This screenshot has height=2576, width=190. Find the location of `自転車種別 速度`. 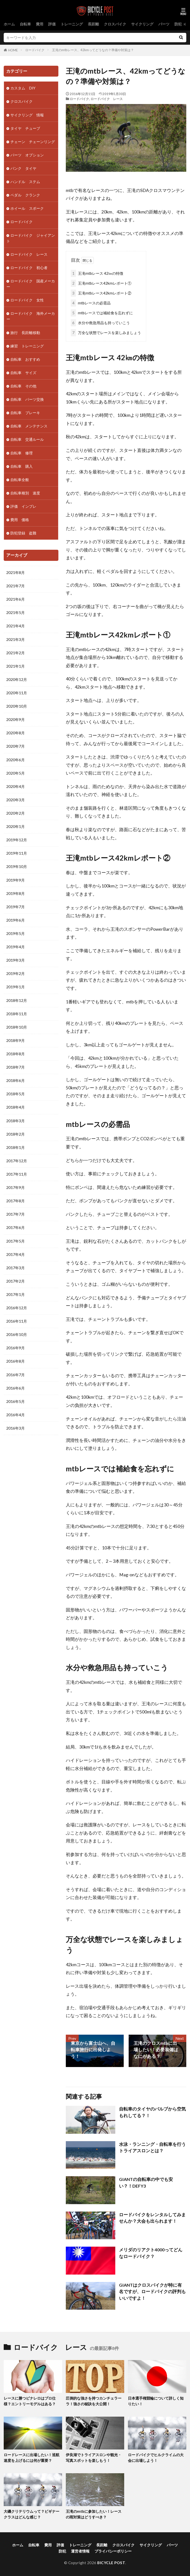

自転車種別 速度 is located at coordinates (25, 493).